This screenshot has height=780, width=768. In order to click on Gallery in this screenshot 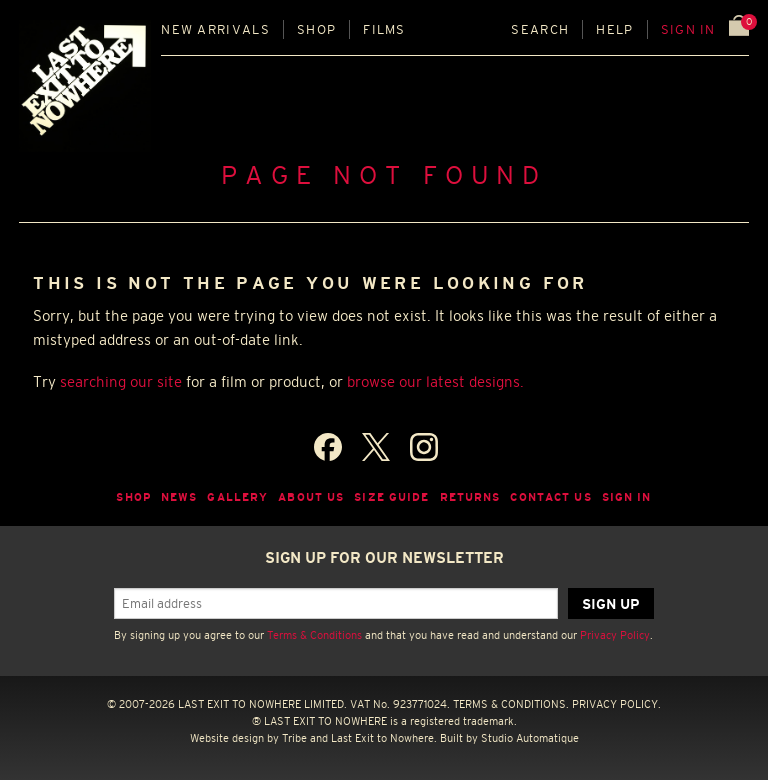, I will do `click(237, 497)`.